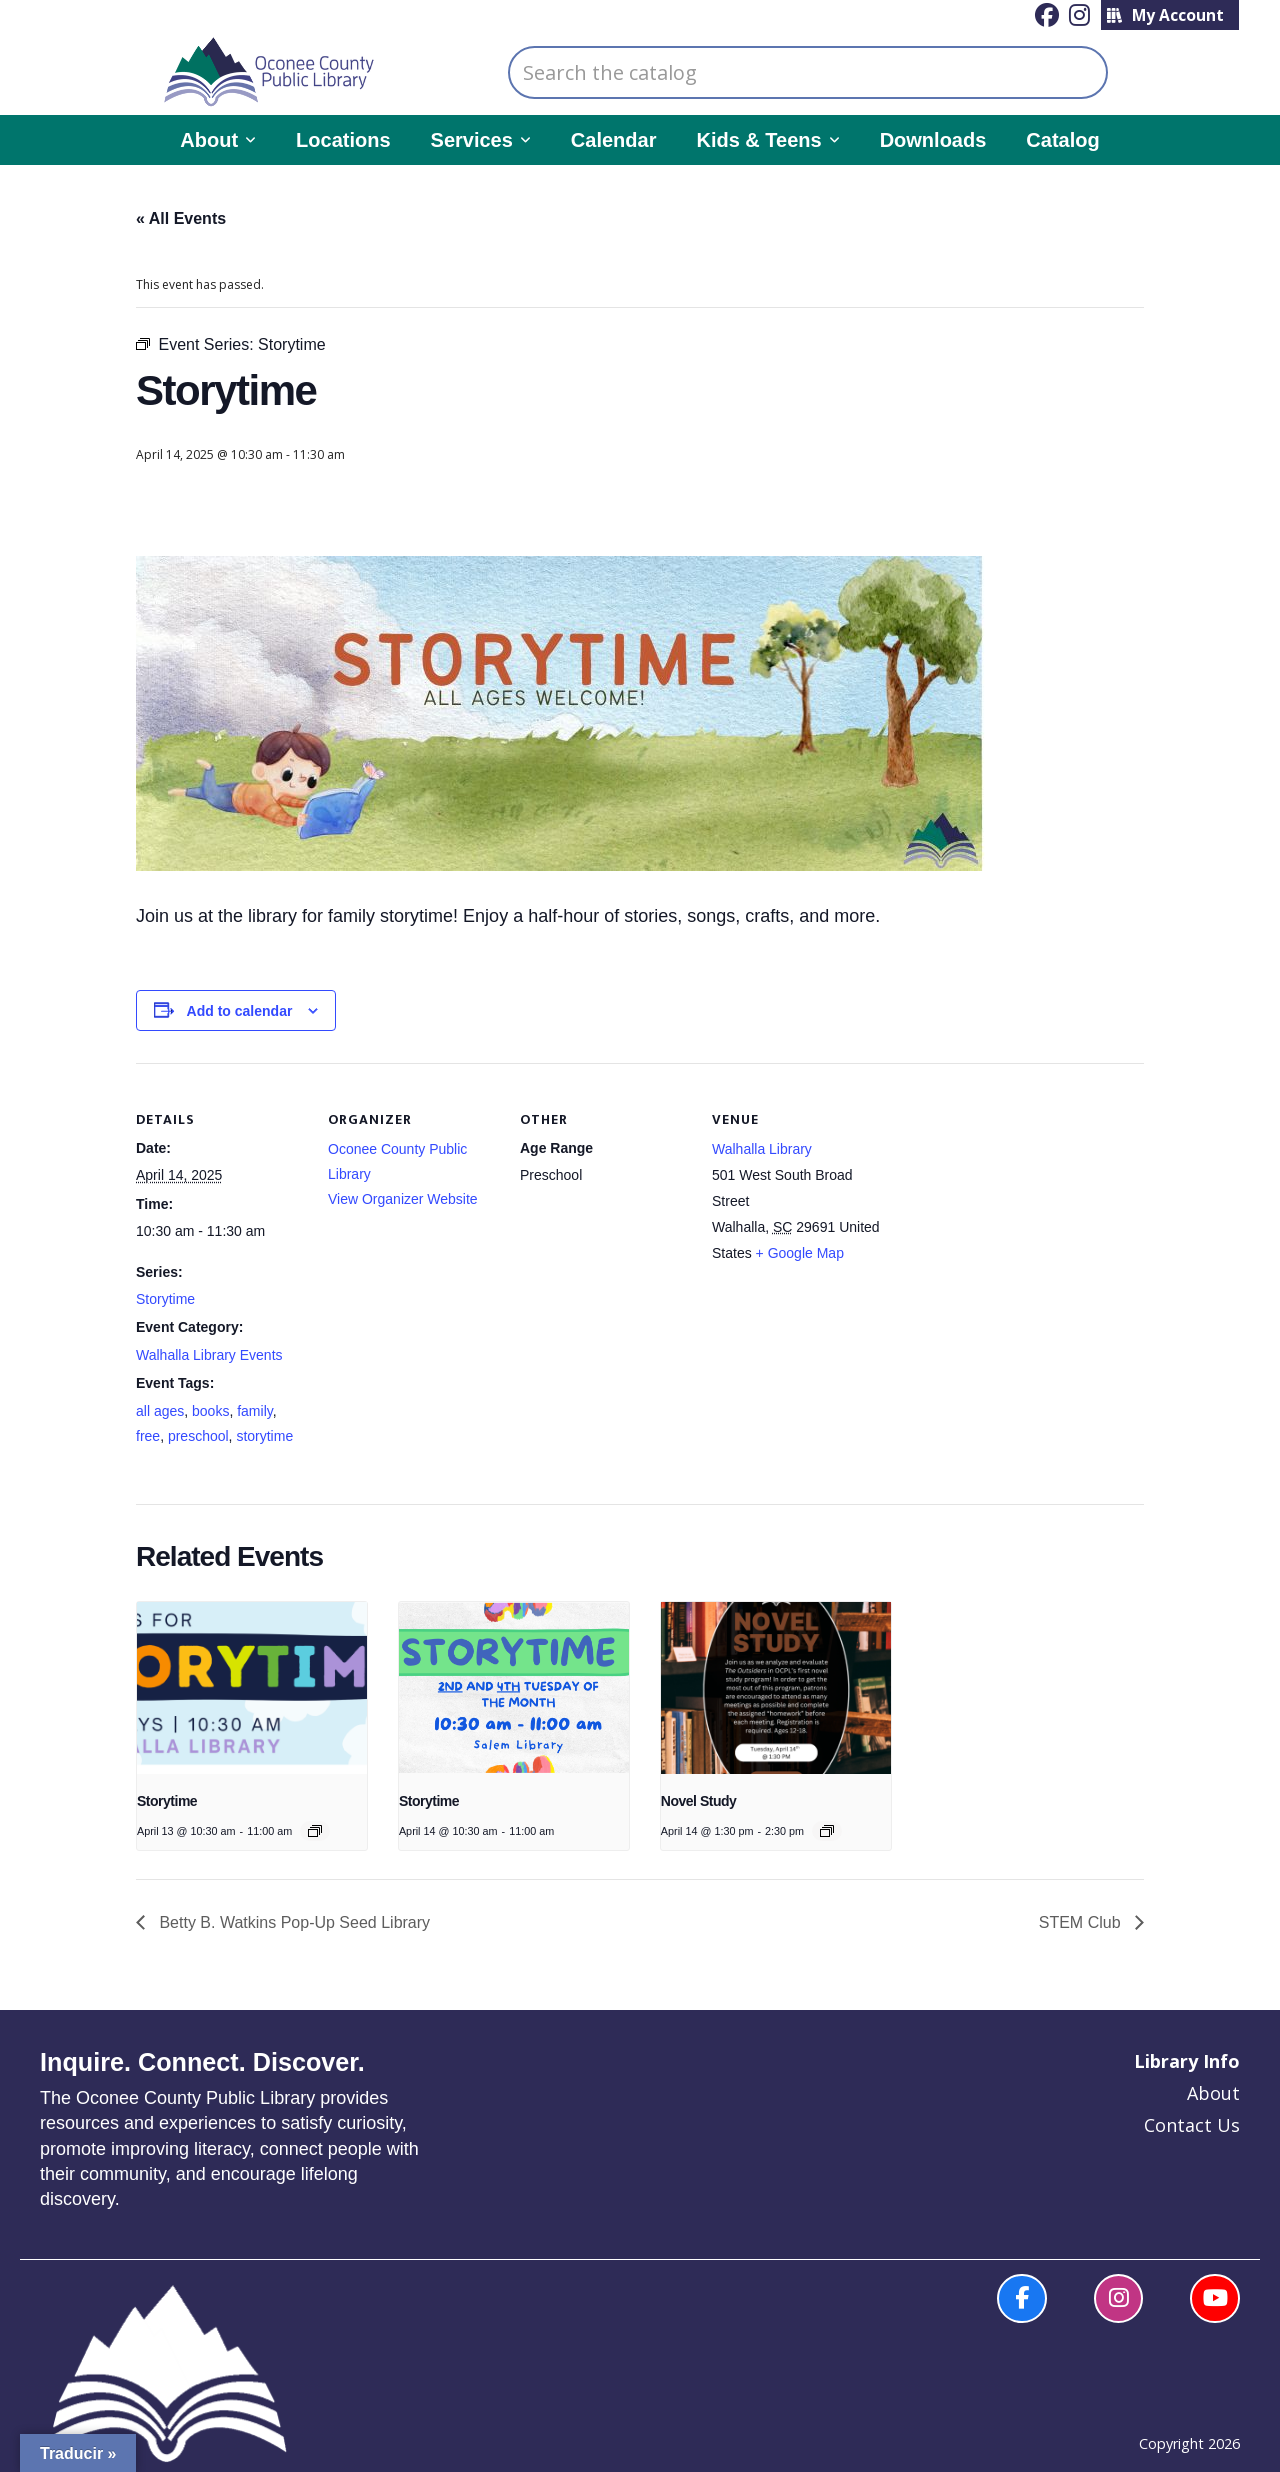 Image resolution: width=1280 pixels, height=2472 pixels. I want to click on STEM Club, so click(1082, 1922).